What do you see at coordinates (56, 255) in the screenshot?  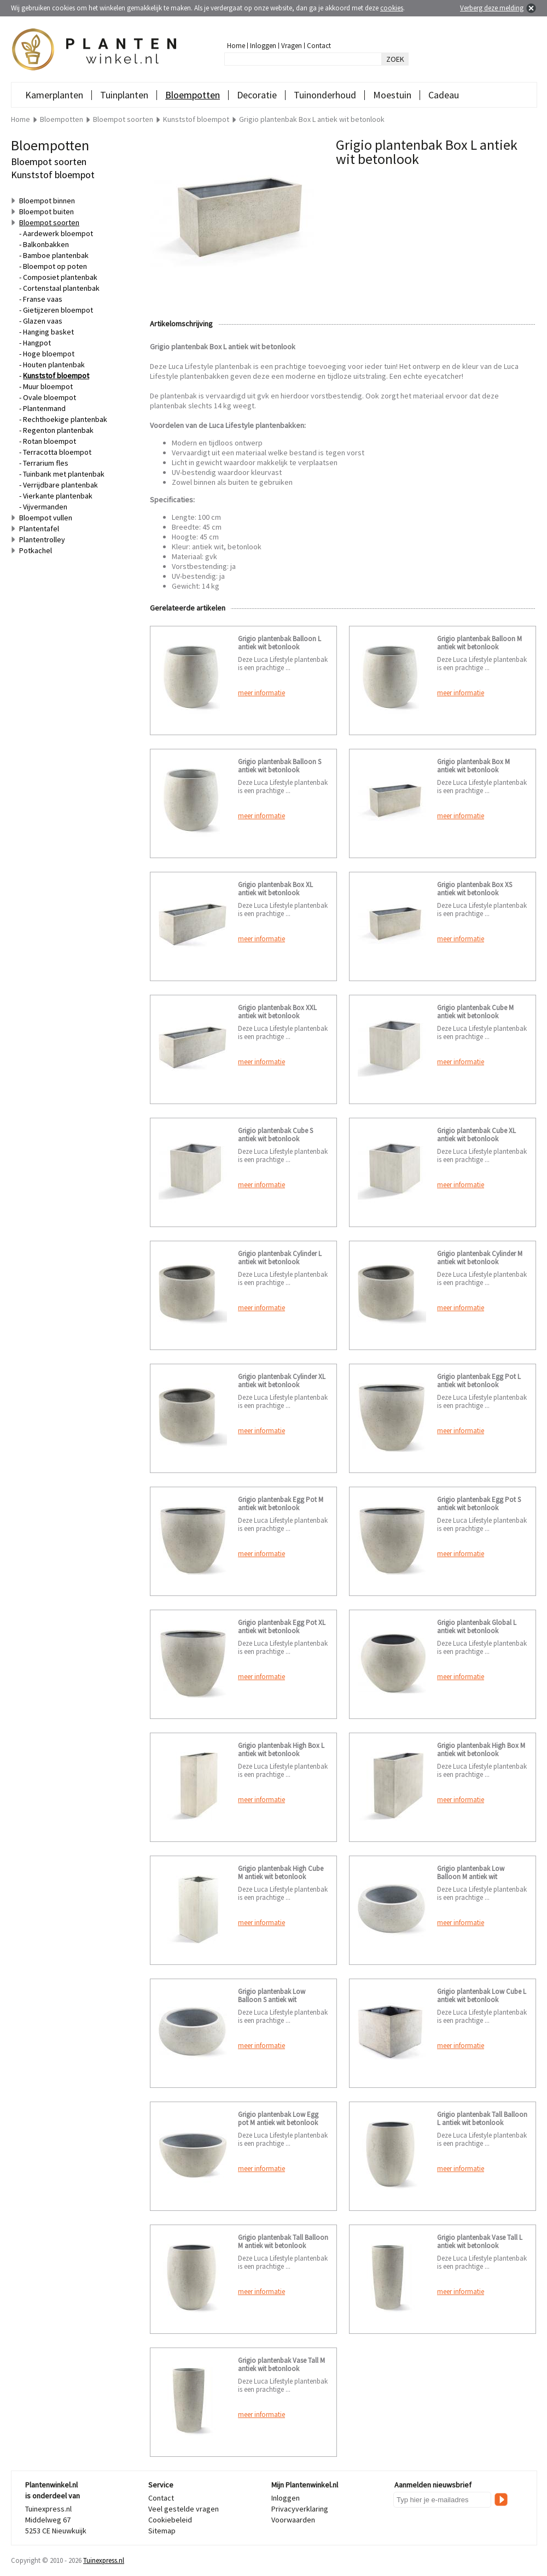 I see `Bamboe plantenbak` at bounding box center [56, 255].